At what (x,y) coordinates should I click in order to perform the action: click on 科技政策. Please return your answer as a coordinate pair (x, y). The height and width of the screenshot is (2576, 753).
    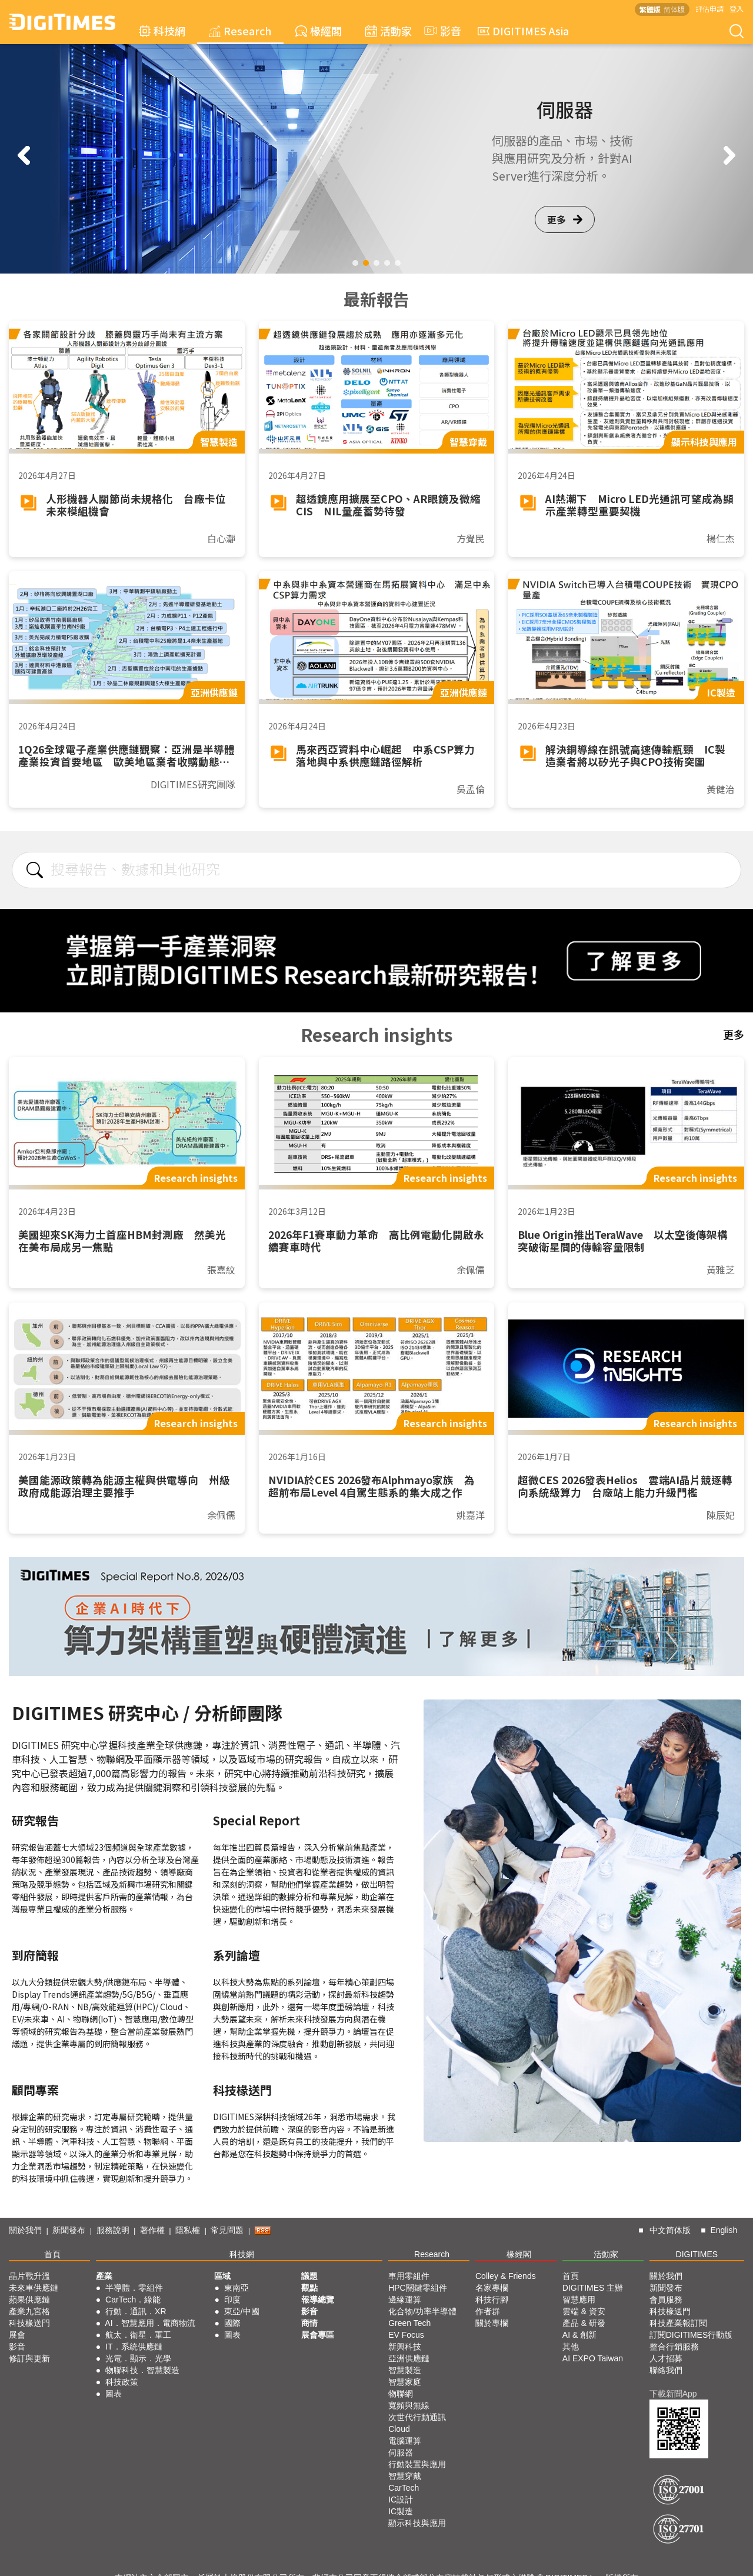
    Looking at the image, I should click on (121, 2382).